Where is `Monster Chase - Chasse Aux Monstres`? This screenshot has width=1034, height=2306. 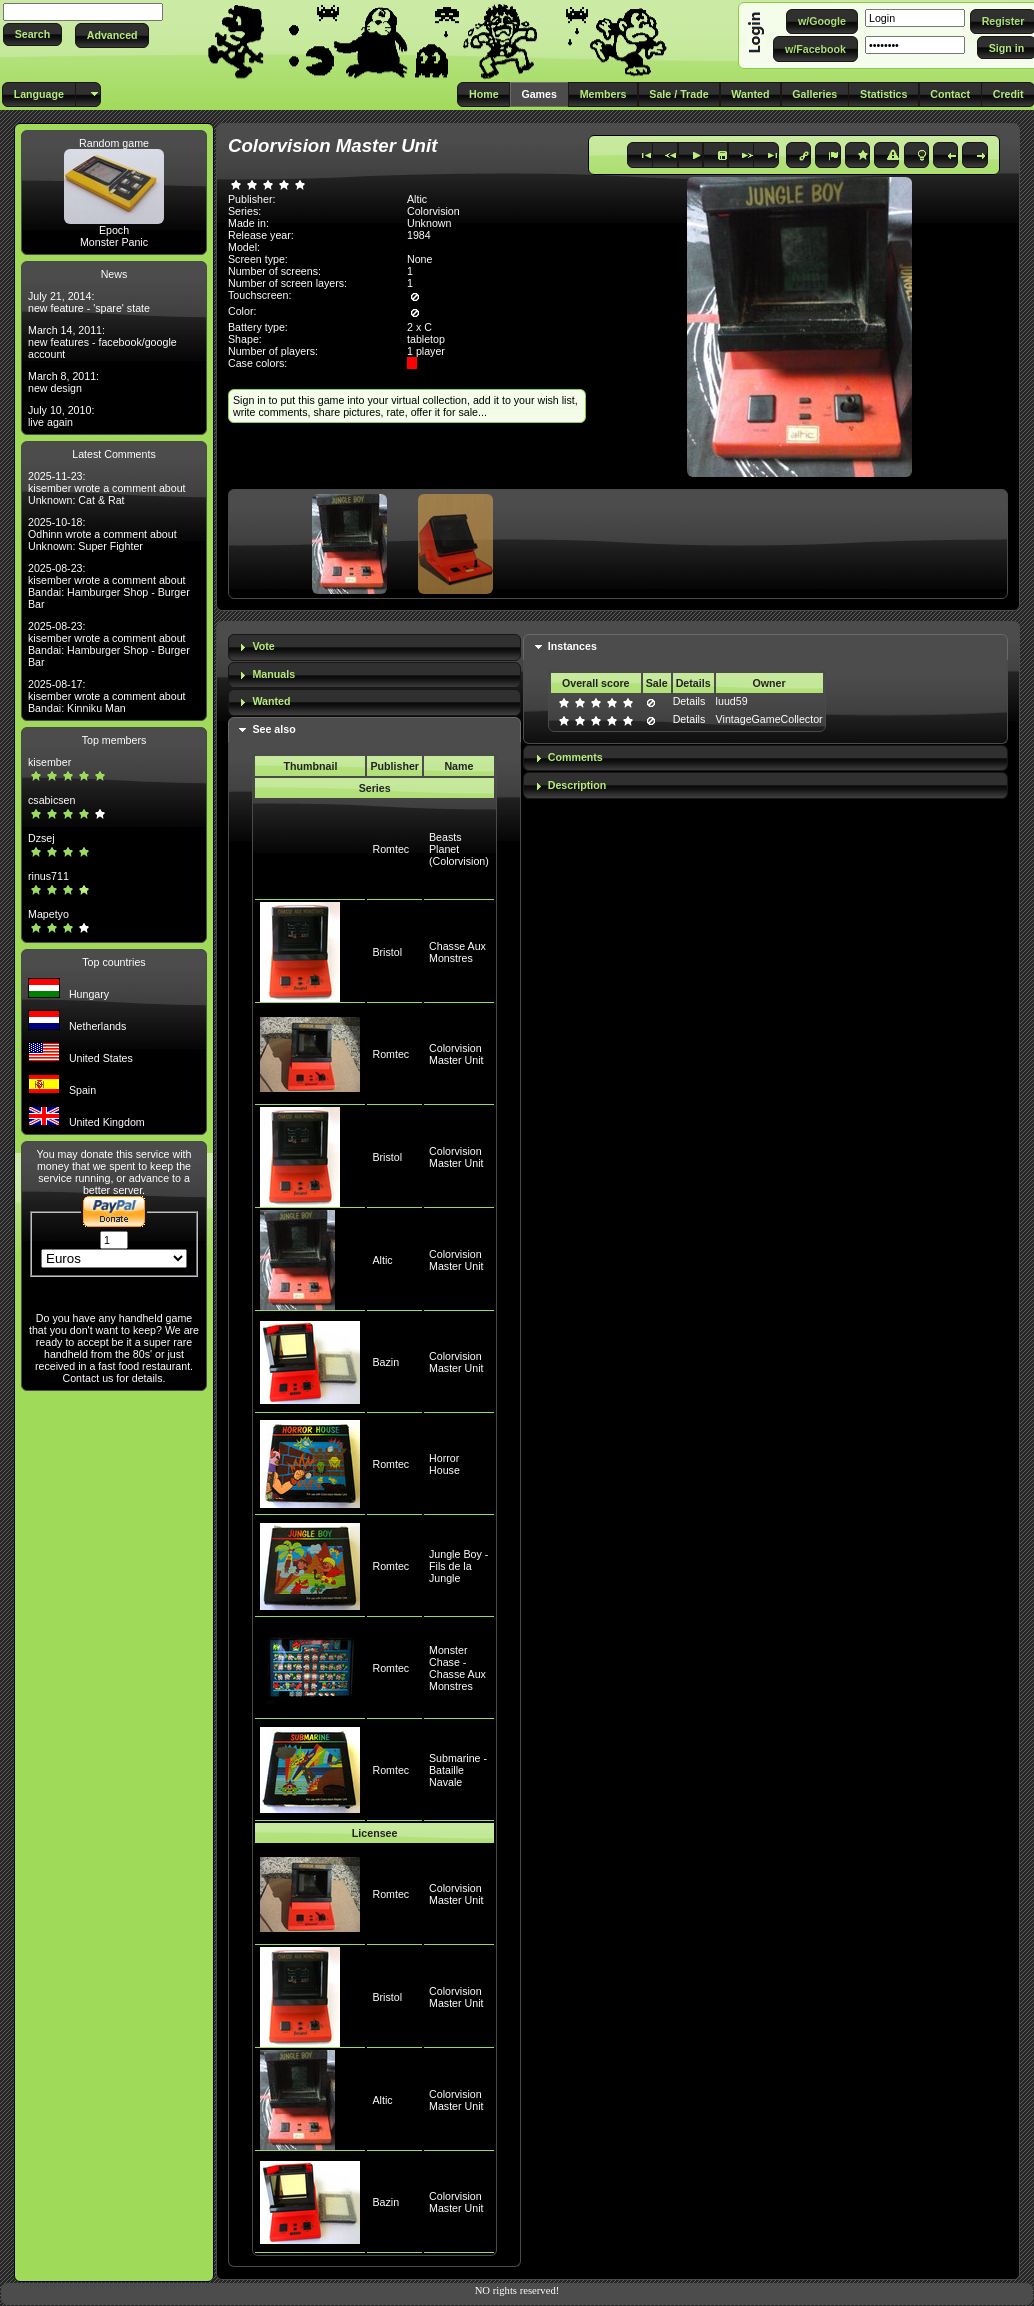 Monster Chase - Chasse Aux Monstres is located at coordinates (457, 1668).